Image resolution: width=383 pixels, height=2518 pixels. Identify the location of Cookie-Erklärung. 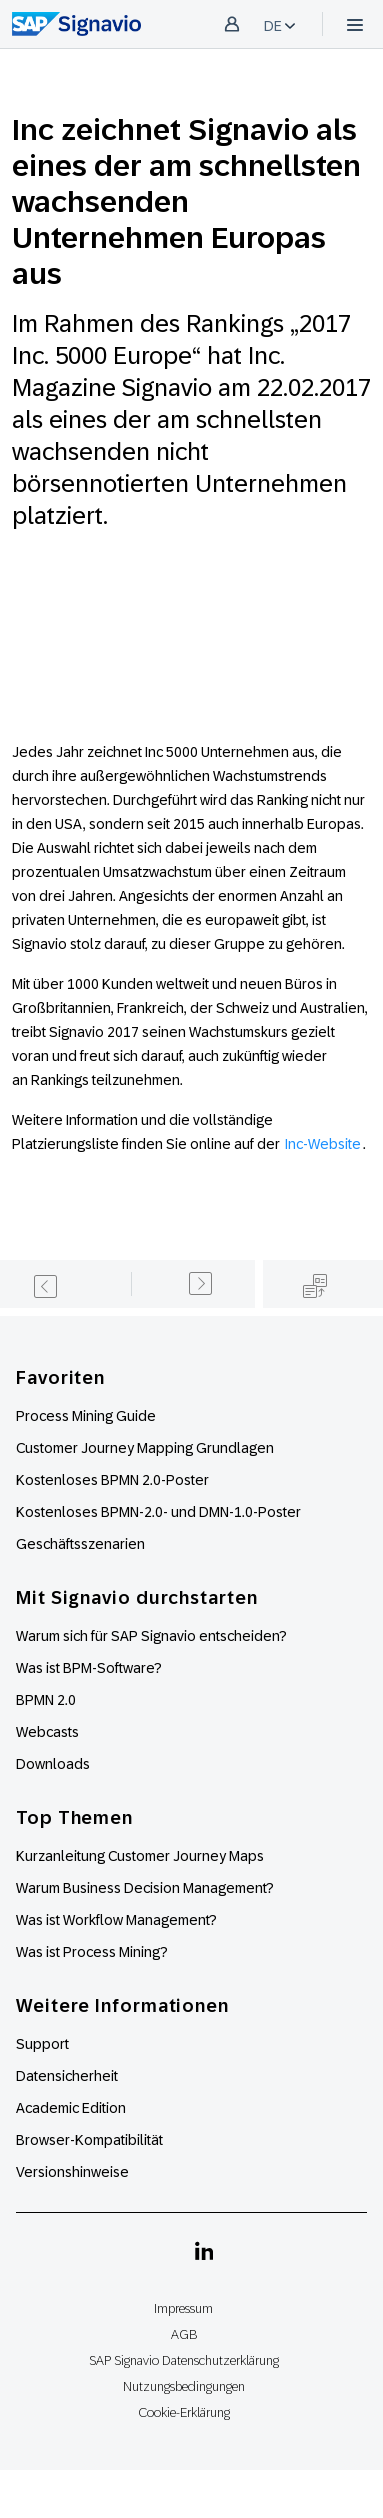
(184, 2412).